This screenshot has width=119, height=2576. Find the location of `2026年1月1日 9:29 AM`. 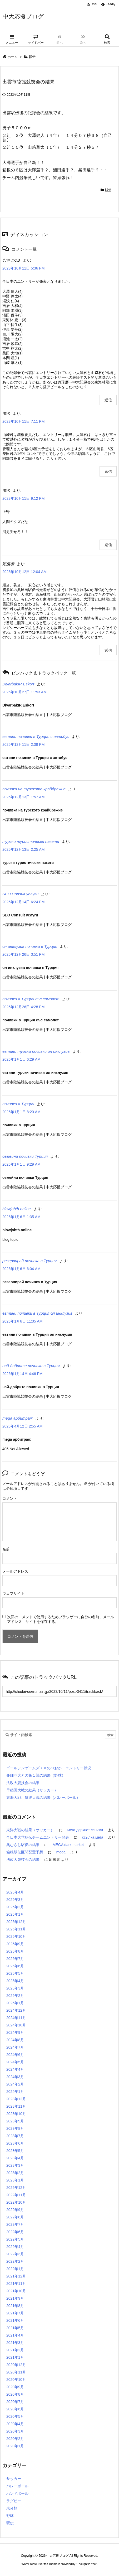

2026年1月1日 9:29 AM is located at coordinates (21, 1164).